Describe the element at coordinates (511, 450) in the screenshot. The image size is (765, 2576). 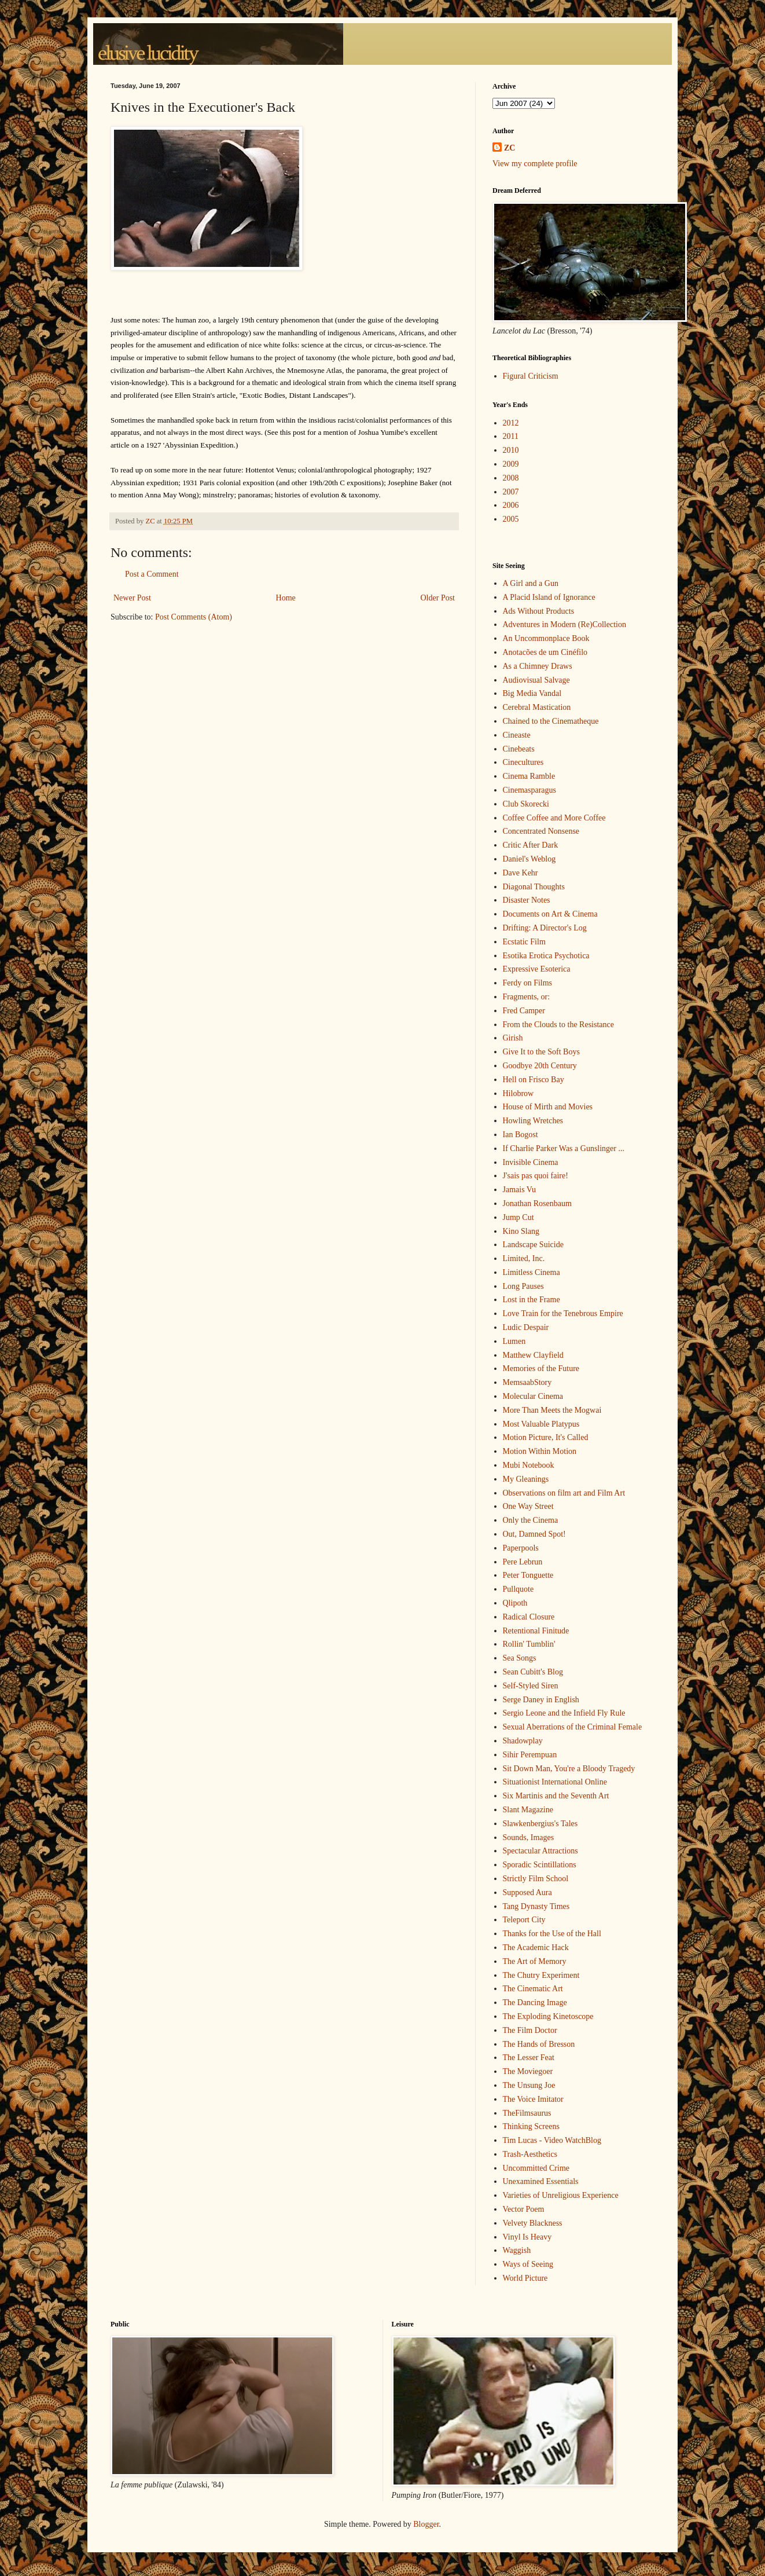
I see `2010` at that location.